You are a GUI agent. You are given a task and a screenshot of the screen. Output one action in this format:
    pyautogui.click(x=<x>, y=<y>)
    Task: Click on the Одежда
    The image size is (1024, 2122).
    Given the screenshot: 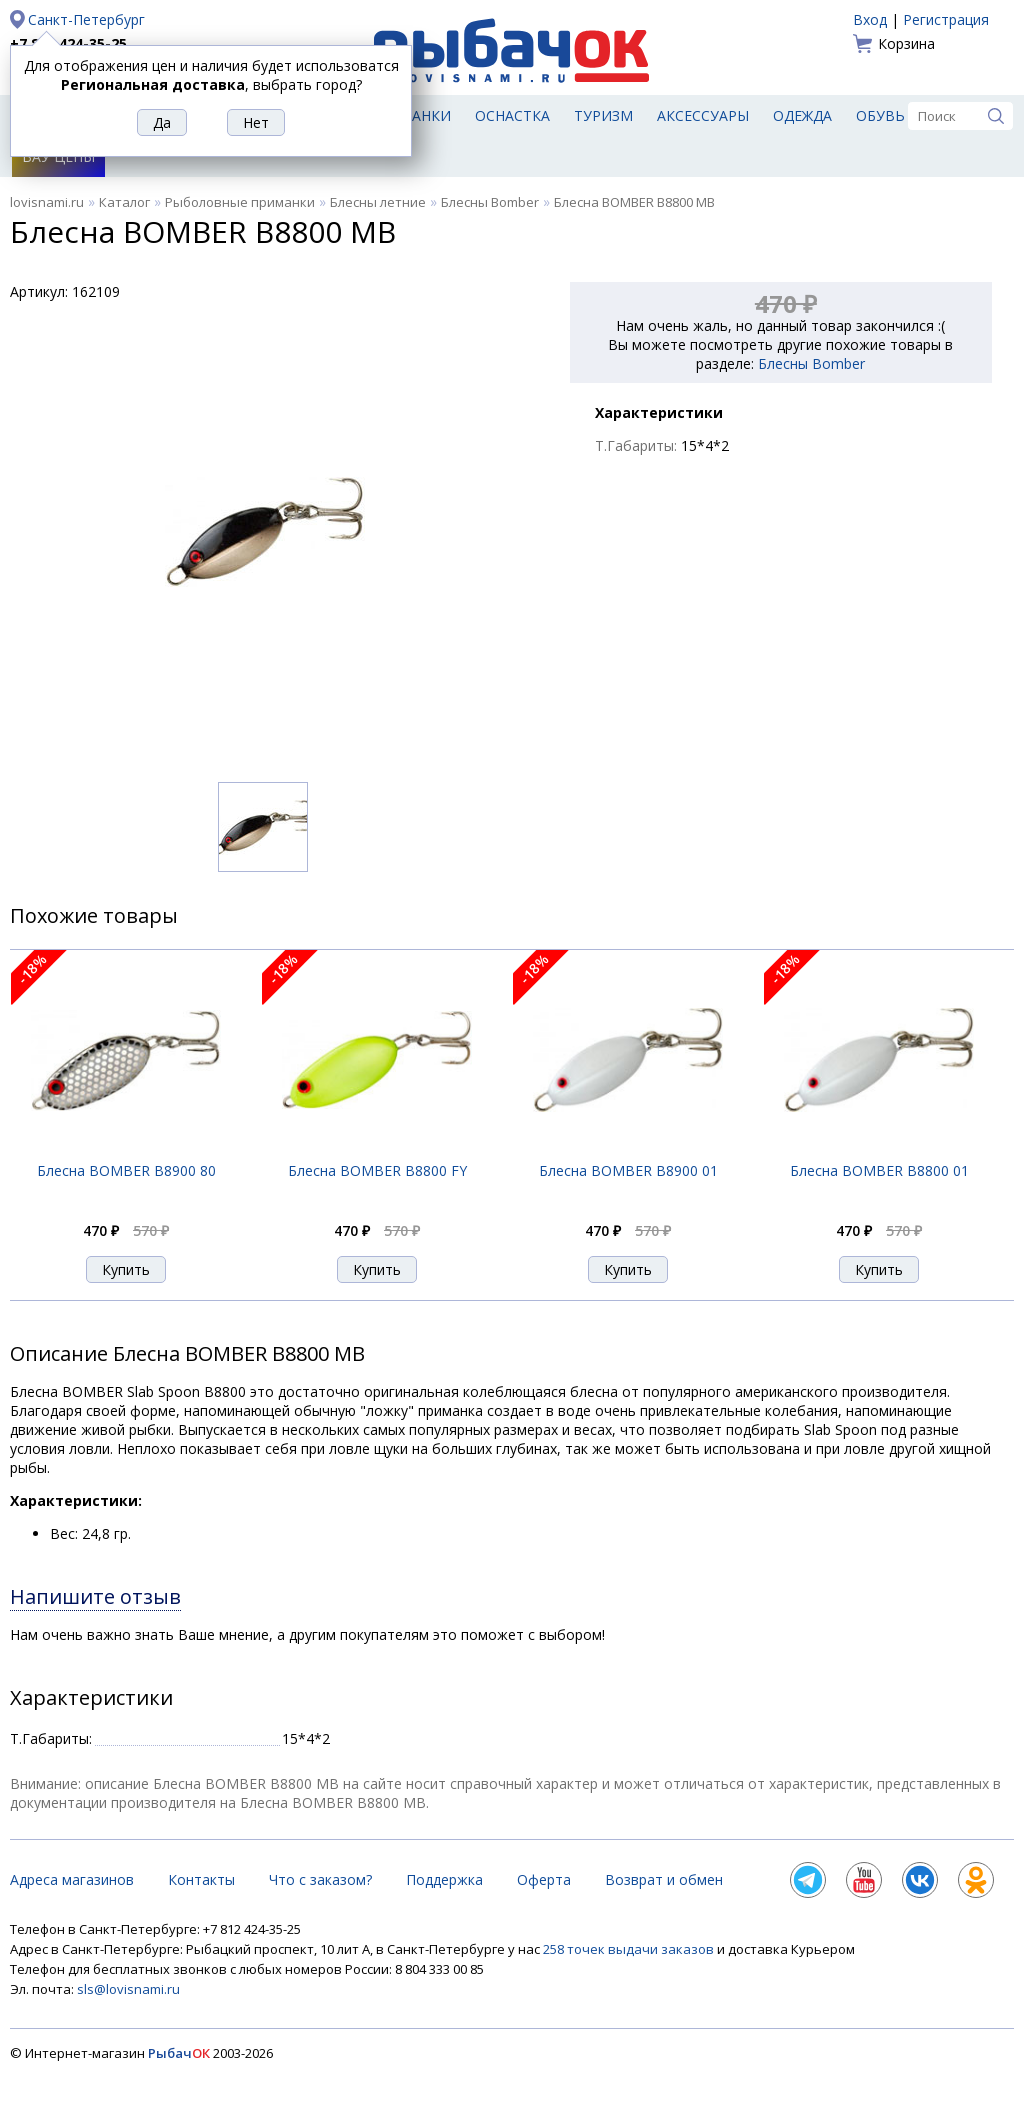 What is the action you would take?
    pyautogui.click(x=802, y=115)
    